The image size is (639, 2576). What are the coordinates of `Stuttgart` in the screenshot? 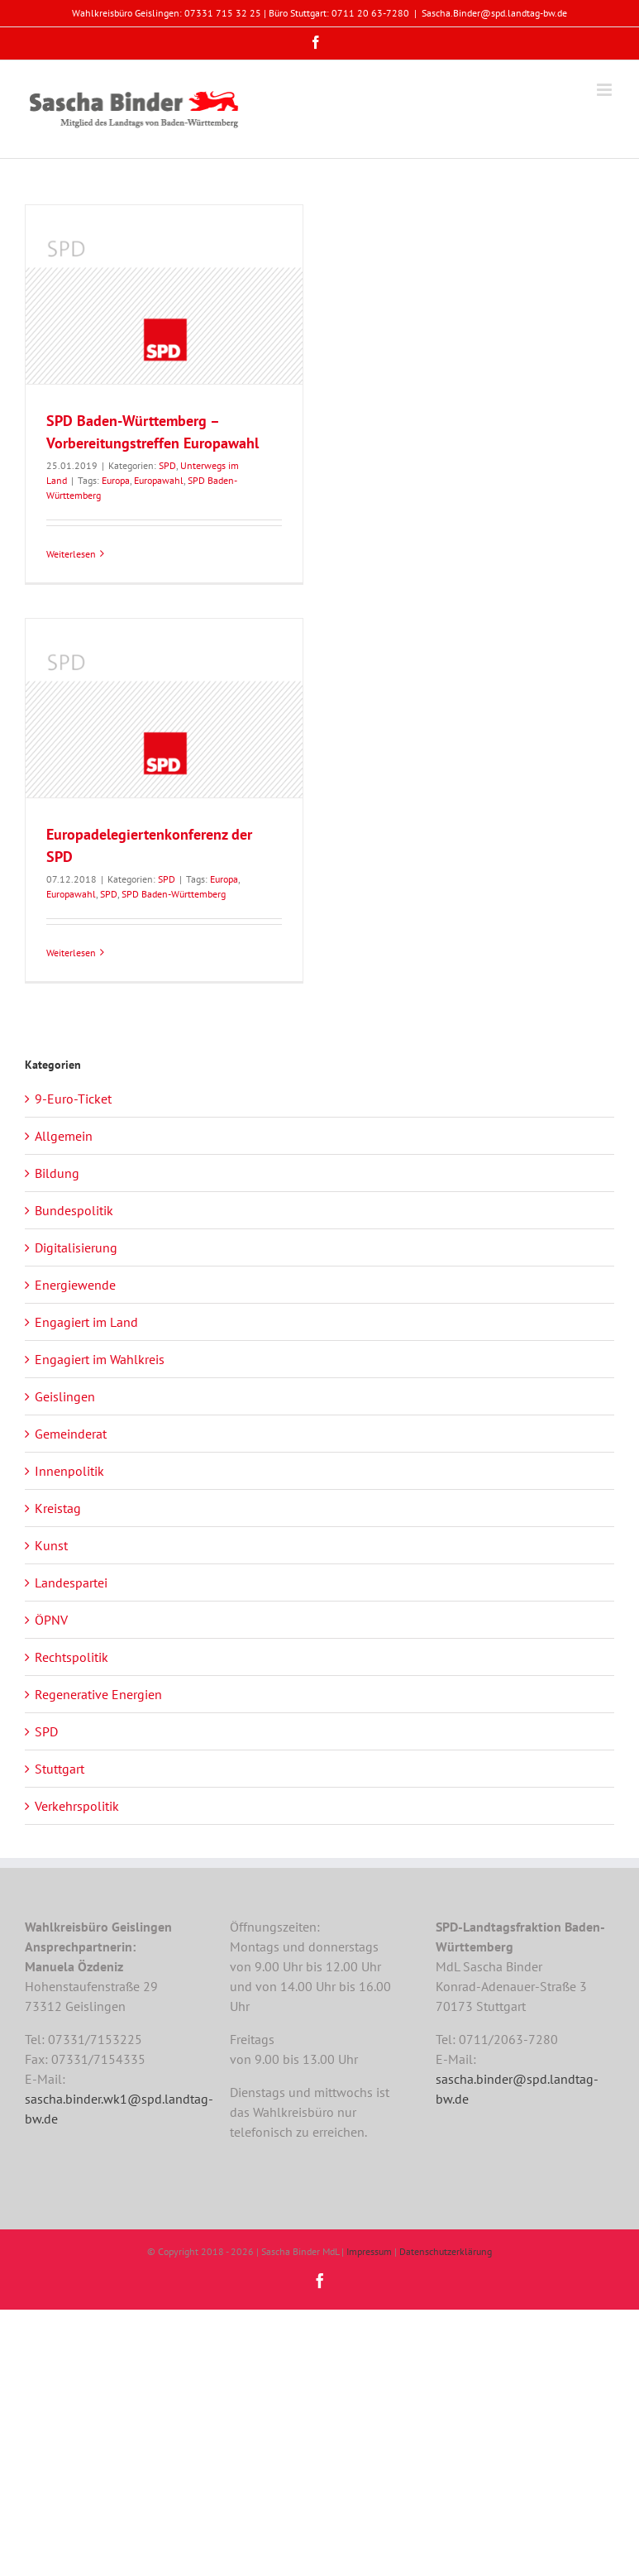 It's located at (59, 1768).